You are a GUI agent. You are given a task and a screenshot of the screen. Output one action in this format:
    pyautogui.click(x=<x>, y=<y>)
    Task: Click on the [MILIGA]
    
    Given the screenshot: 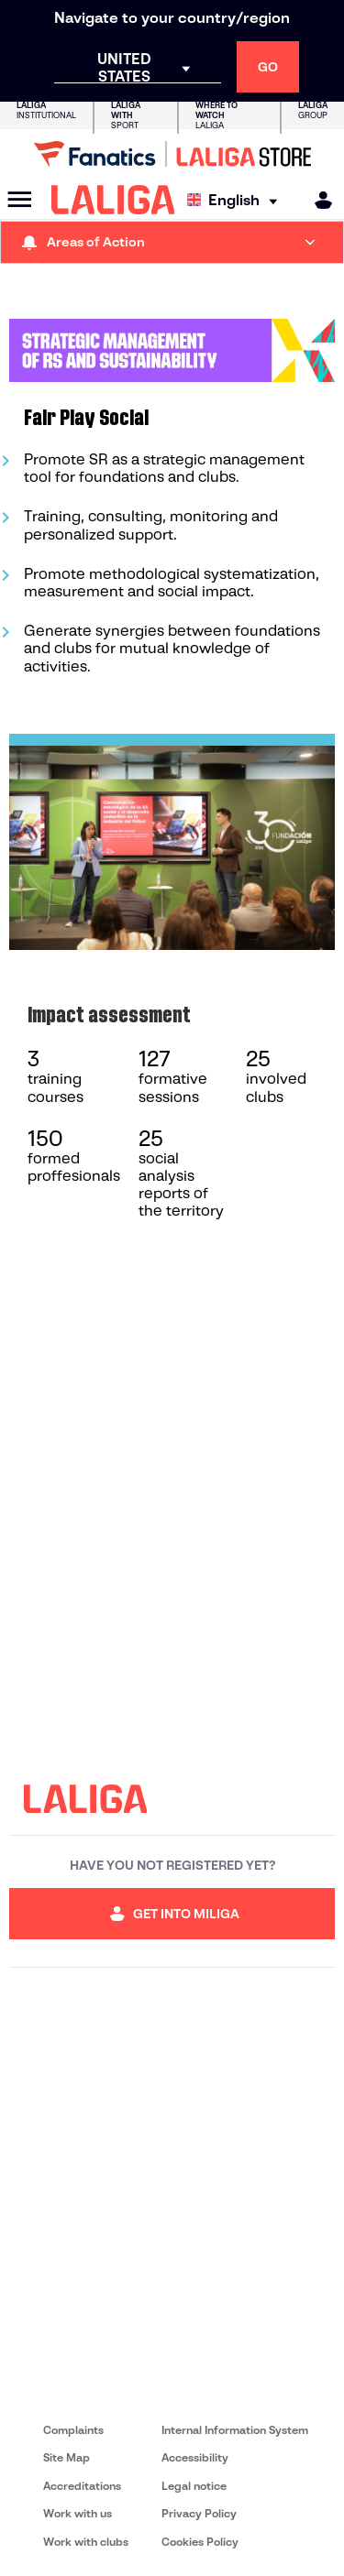 What is the action you would take?
    pyautogui.click(x=317, y=200)
    